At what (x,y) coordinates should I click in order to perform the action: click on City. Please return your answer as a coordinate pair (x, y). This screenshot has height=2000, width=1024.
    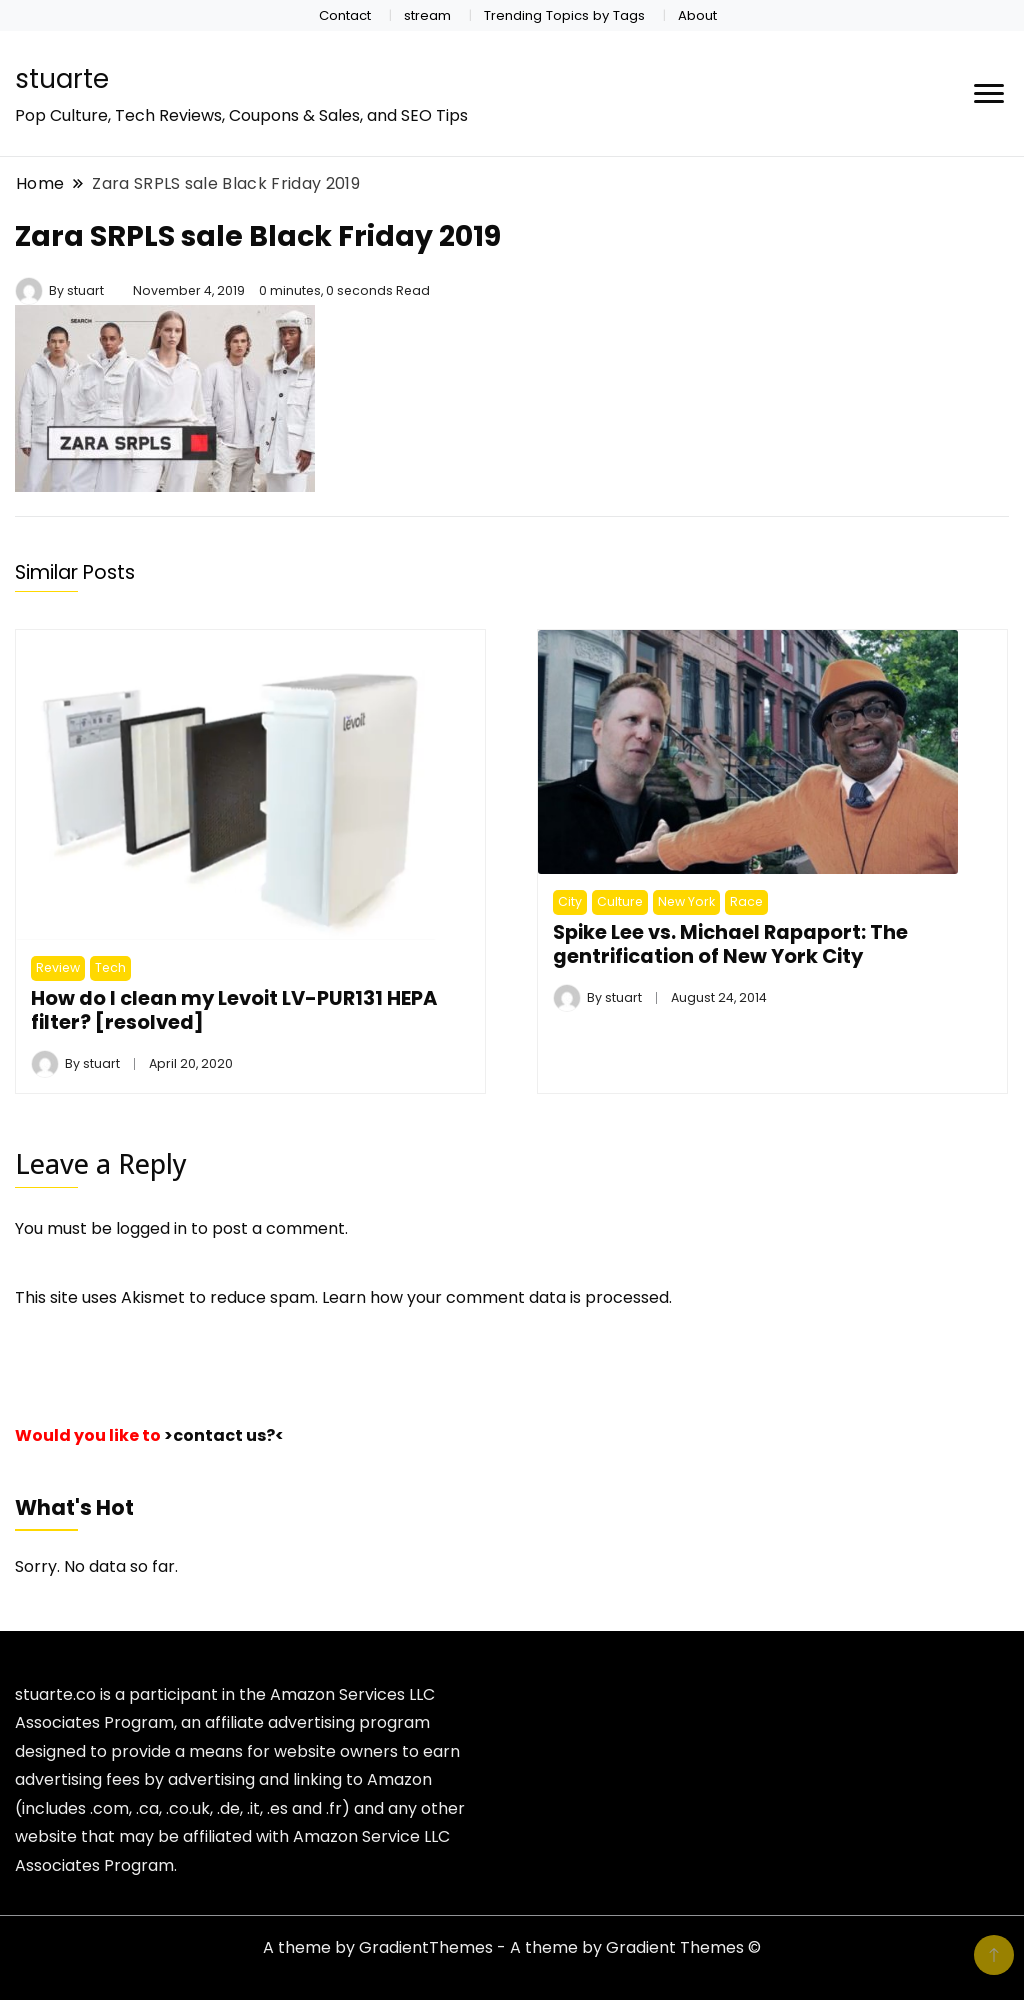
    Looking at the image, I should click on (570, 901).